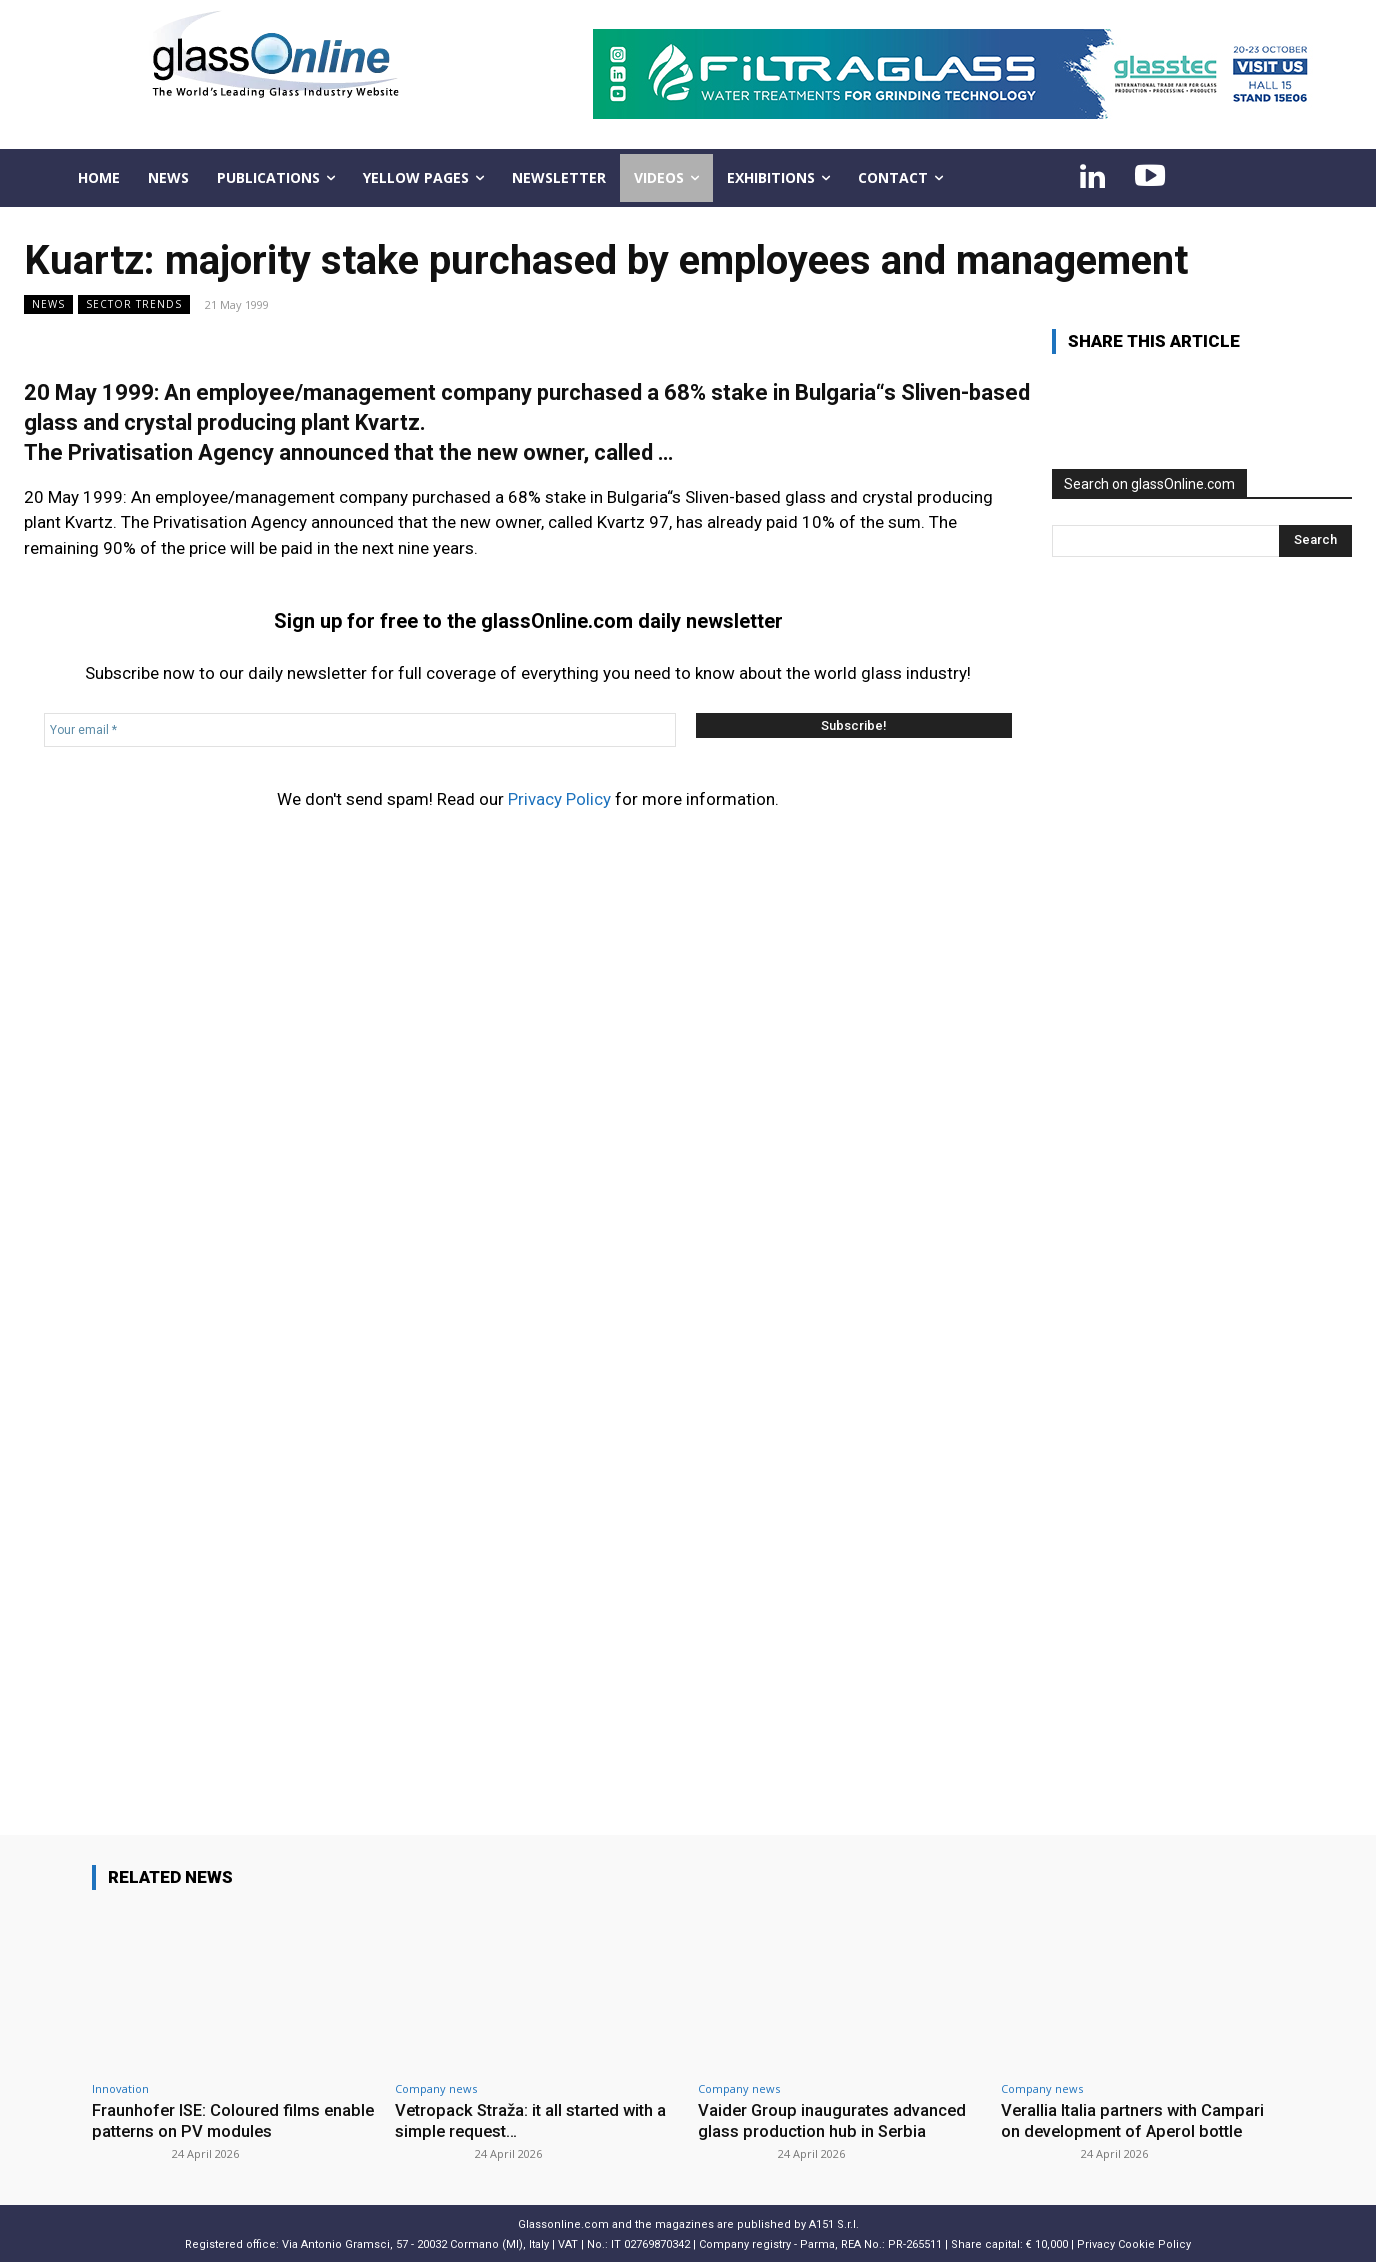 The width and height of the screenshot is (1376, 2262). What do you see at coordinates (834, 2222) in the screenshot?
I see `A151 S.r.l.` at bounding box center [834, 2222].